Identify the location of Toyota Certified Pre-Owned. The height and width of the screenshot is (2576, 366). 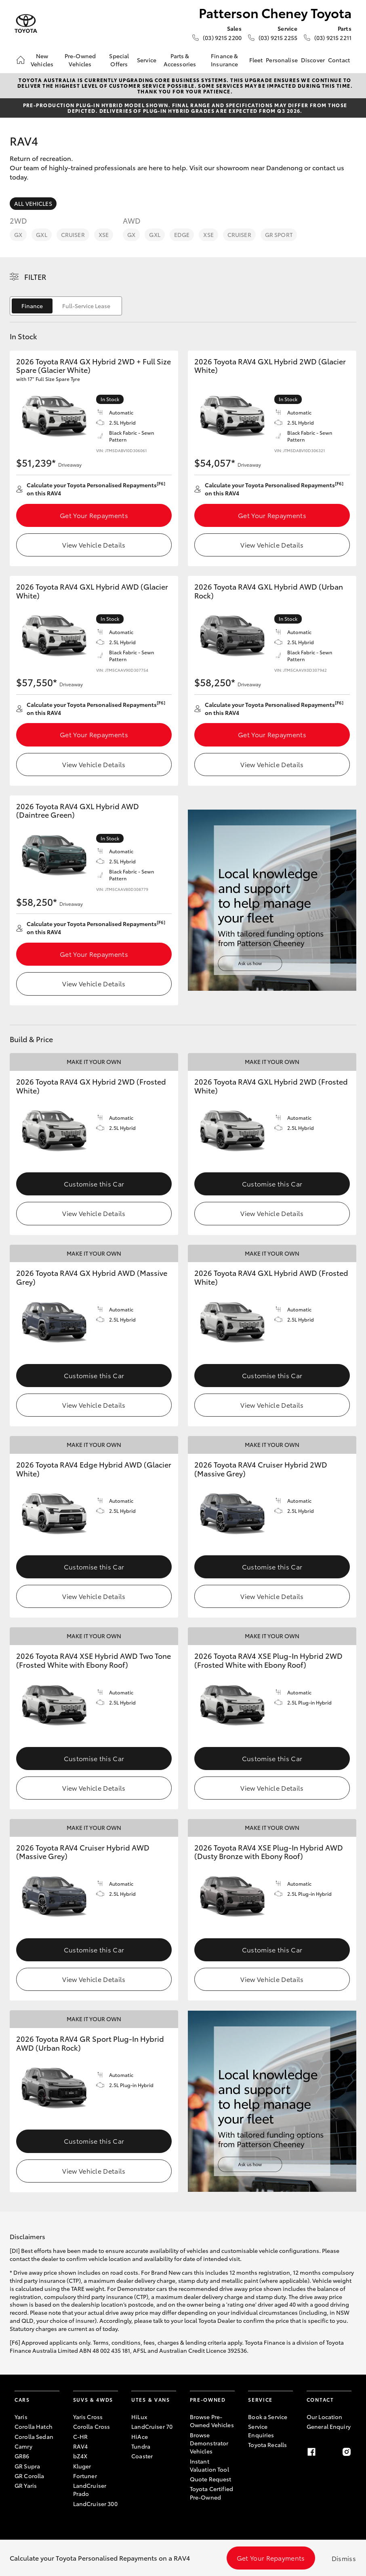
(211, 2493).